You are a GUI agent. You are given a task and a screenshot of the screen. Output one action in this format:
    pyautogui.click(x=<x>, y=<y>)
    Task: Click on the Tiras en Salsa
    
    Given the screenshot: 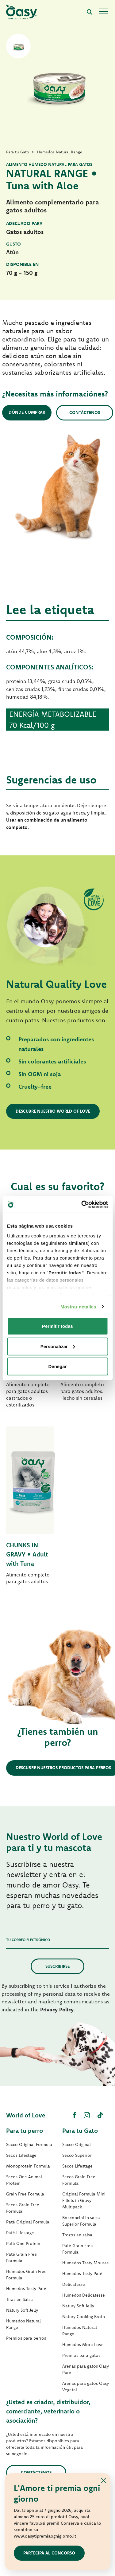 What is the action you would take?
    pyautogui.click(x=19, y=2299)
    